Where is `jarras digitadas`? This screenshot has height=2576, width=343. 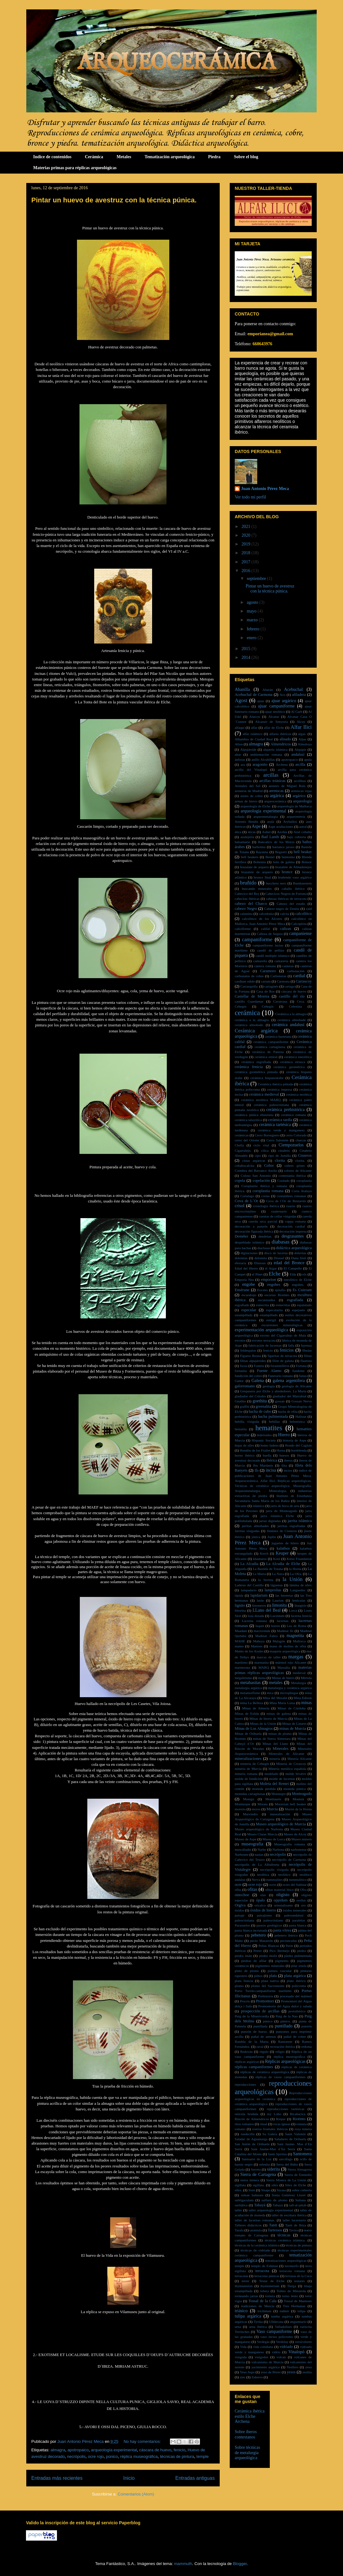 jarras digitadas is located at coordinates (270, 1521).